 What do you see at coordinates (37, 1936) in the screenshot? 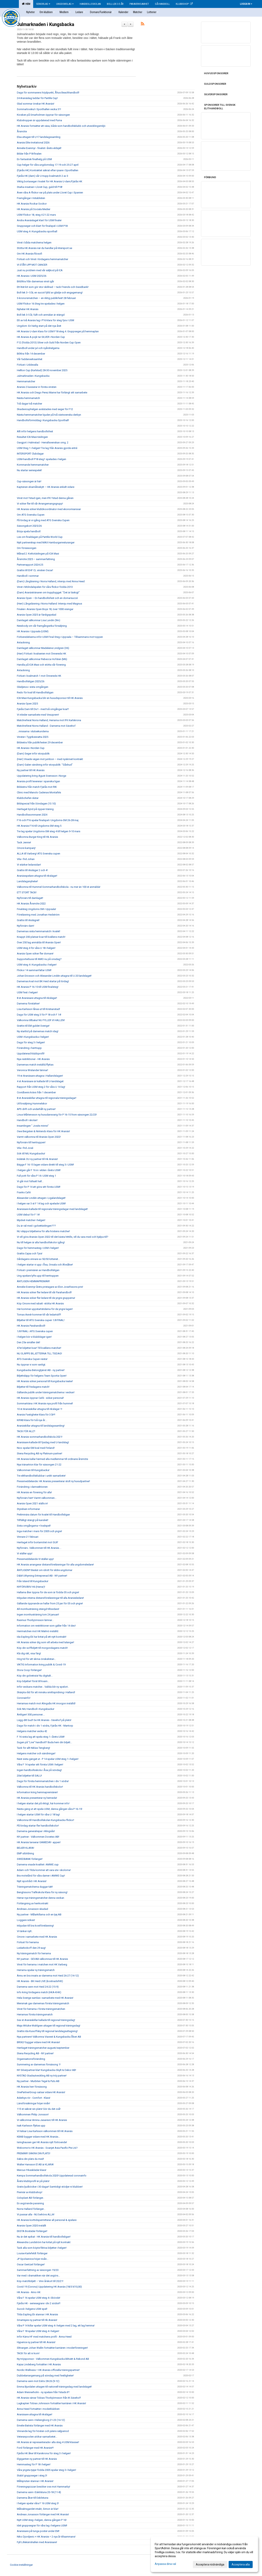
I see `Cmore i samarbete med HK Aranäs` at bounding box center [37, 1936].